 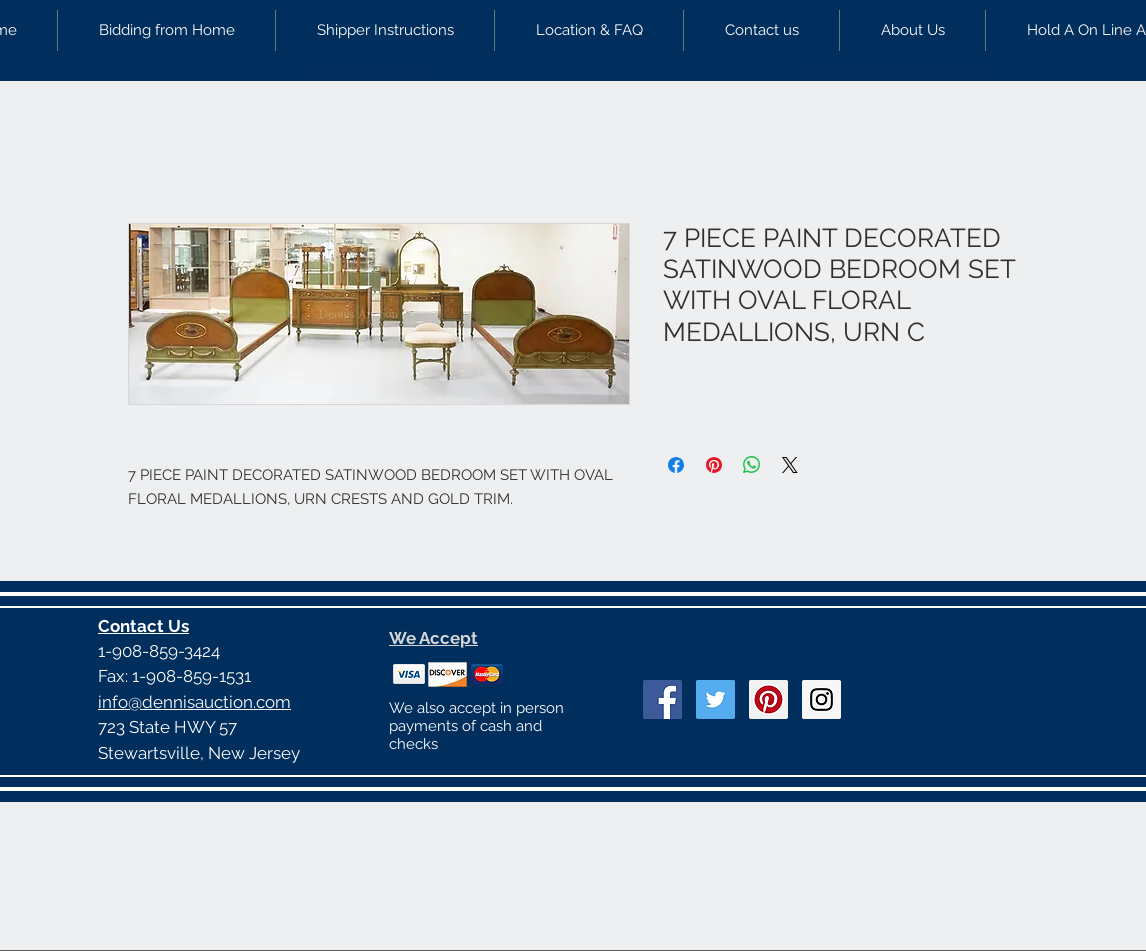 What do you see at coordinates (821, 699) in the screenshot?
I see `[Instagram Social Icon]` at bounding box center [821, 699].